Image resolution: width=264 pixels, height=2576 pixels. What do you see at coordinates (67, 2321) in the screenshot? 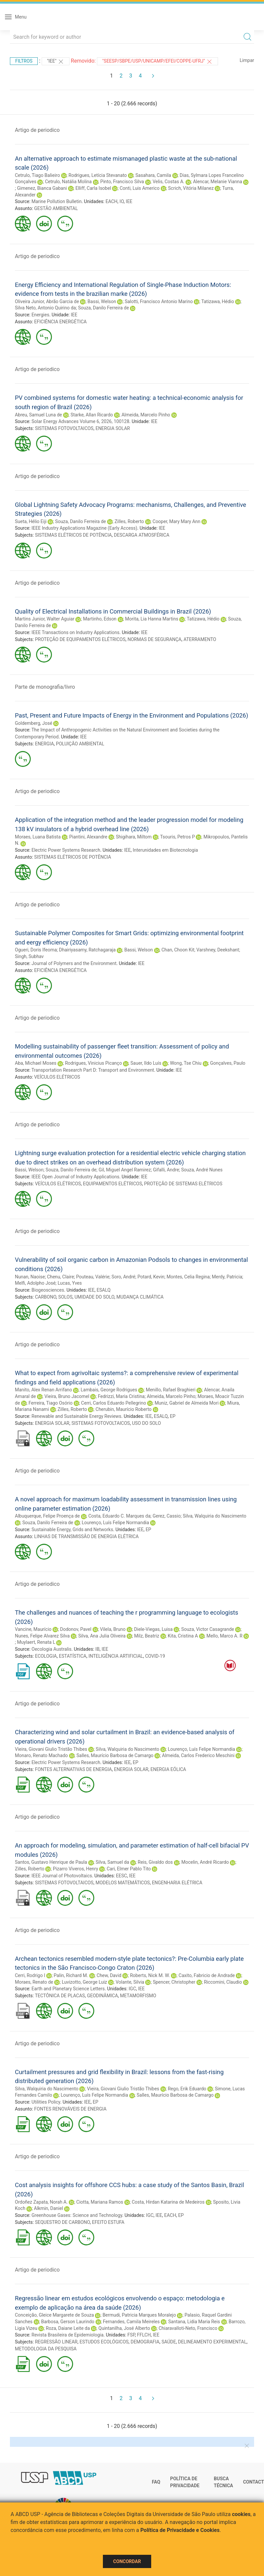
I see `Barbosa, Gerson Laurindo` at bounding box center [67, 2321].